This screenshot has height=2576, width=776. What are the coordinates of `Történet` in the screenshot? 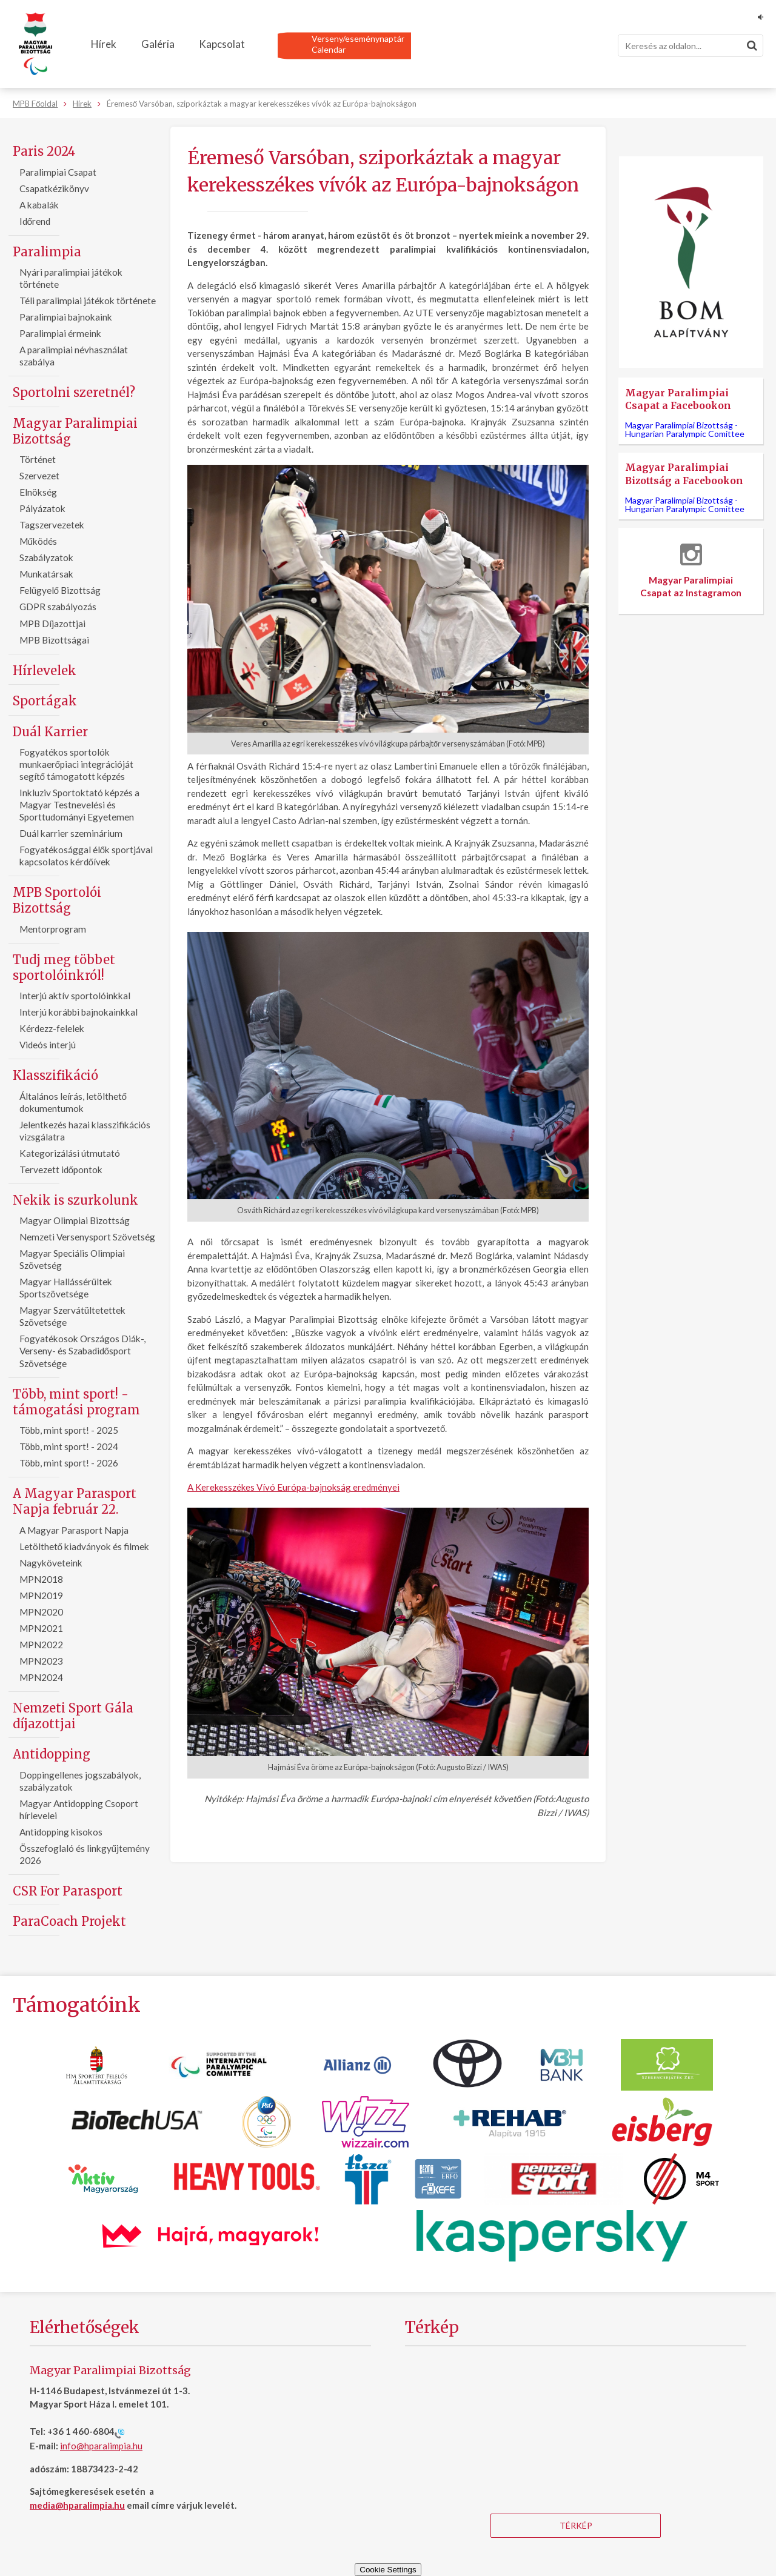 It's located at (37, 459).